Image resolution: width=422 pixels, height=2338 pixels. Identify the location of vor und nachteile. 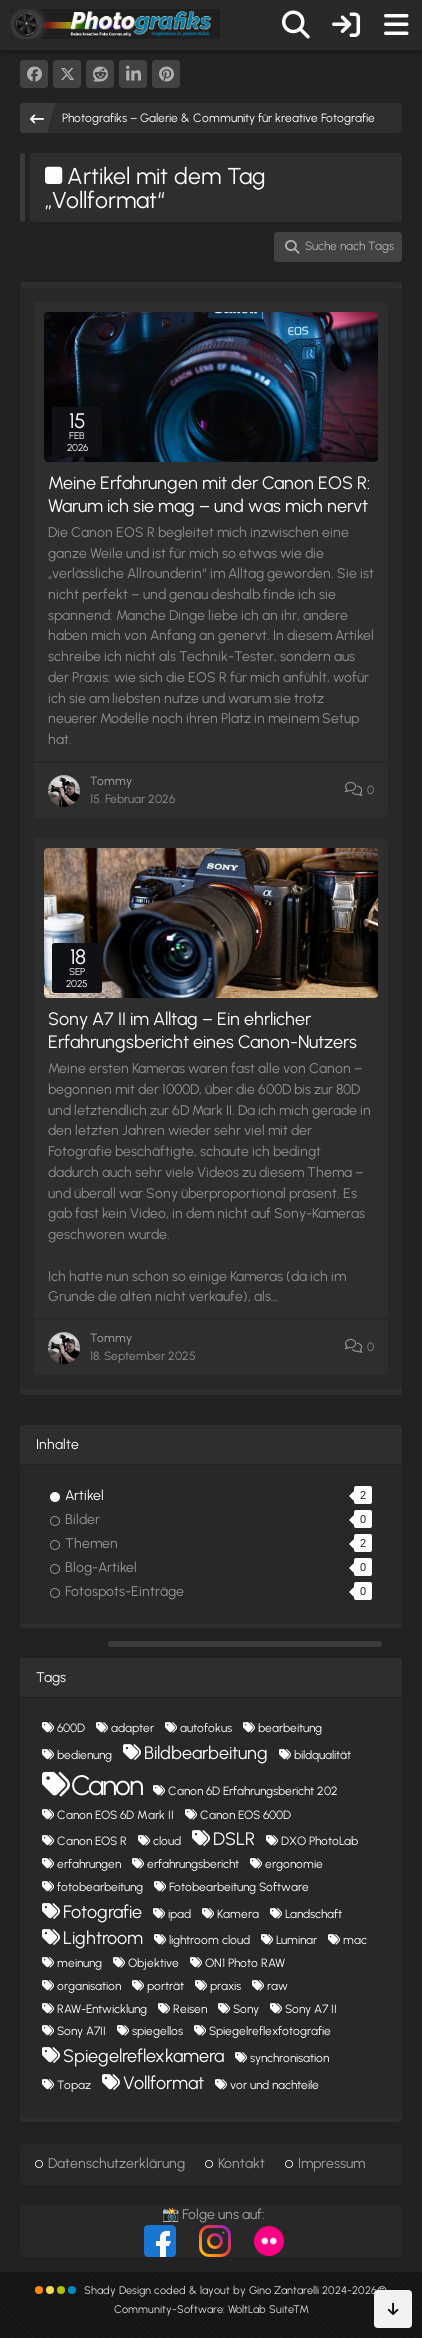
(274, 2085).